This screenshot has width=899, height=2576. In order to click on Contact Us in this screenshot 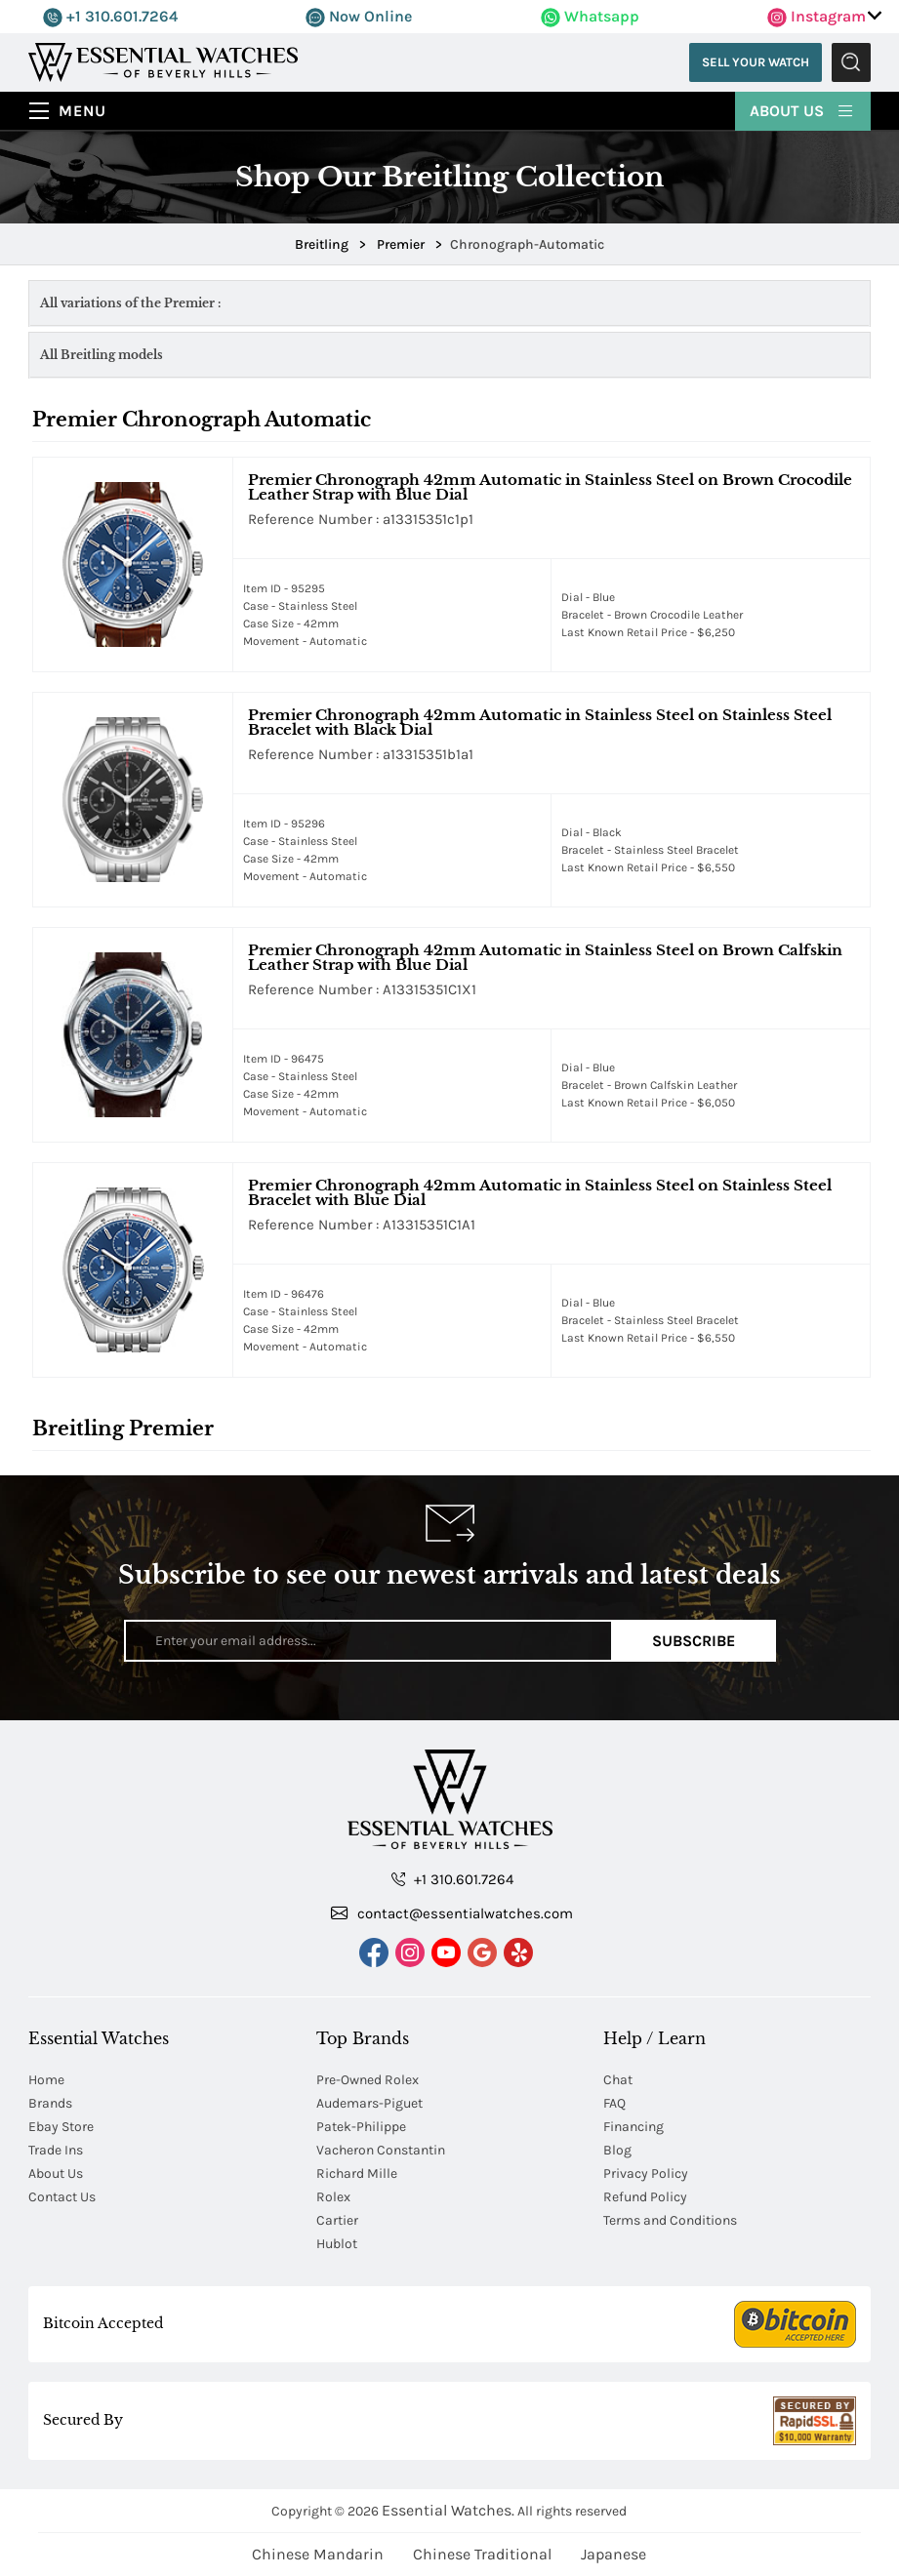, I will do `click(62, 2197)`.